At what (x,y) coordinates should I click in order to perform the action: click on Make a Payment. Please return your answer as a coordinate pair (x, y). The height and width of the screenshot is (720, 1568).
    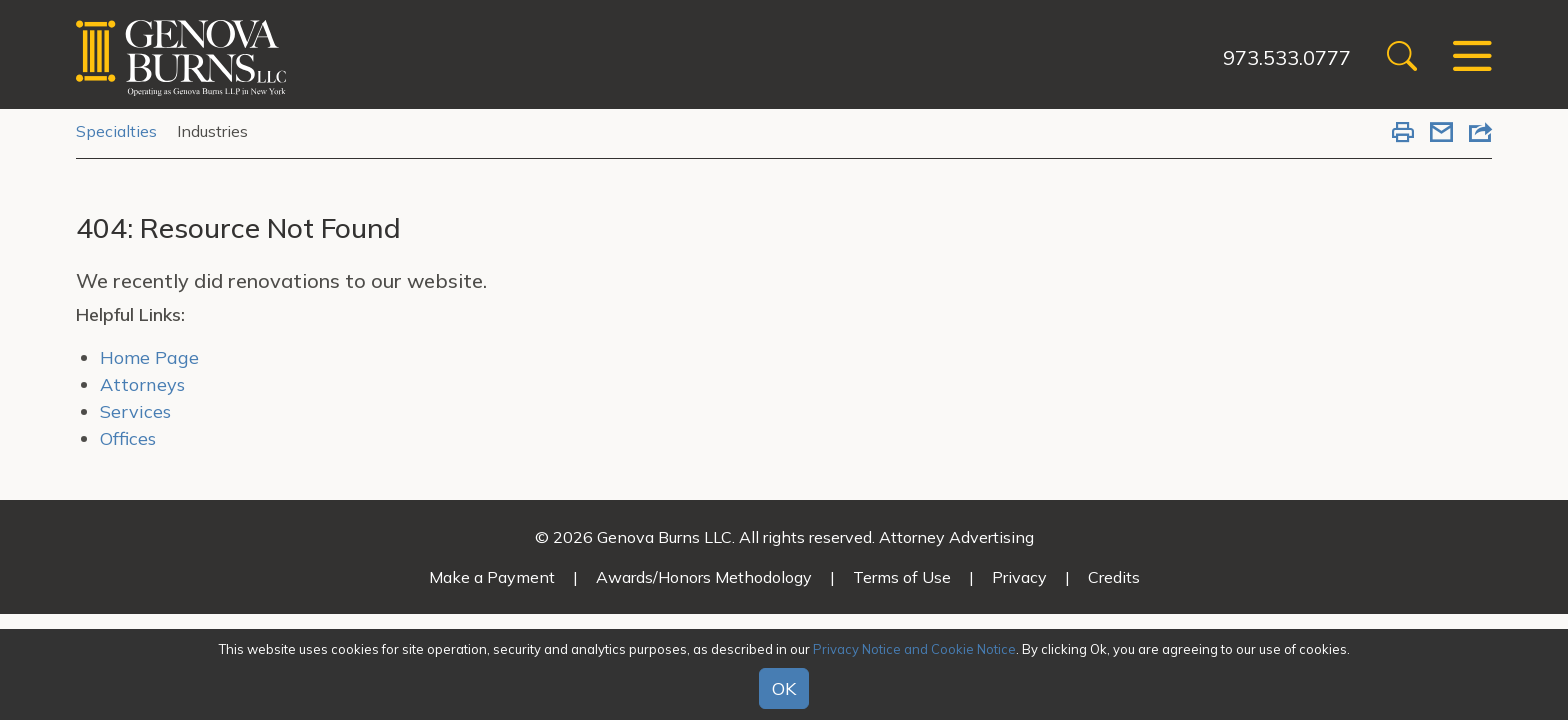
    Looking at the image, I should click on (492, 577).